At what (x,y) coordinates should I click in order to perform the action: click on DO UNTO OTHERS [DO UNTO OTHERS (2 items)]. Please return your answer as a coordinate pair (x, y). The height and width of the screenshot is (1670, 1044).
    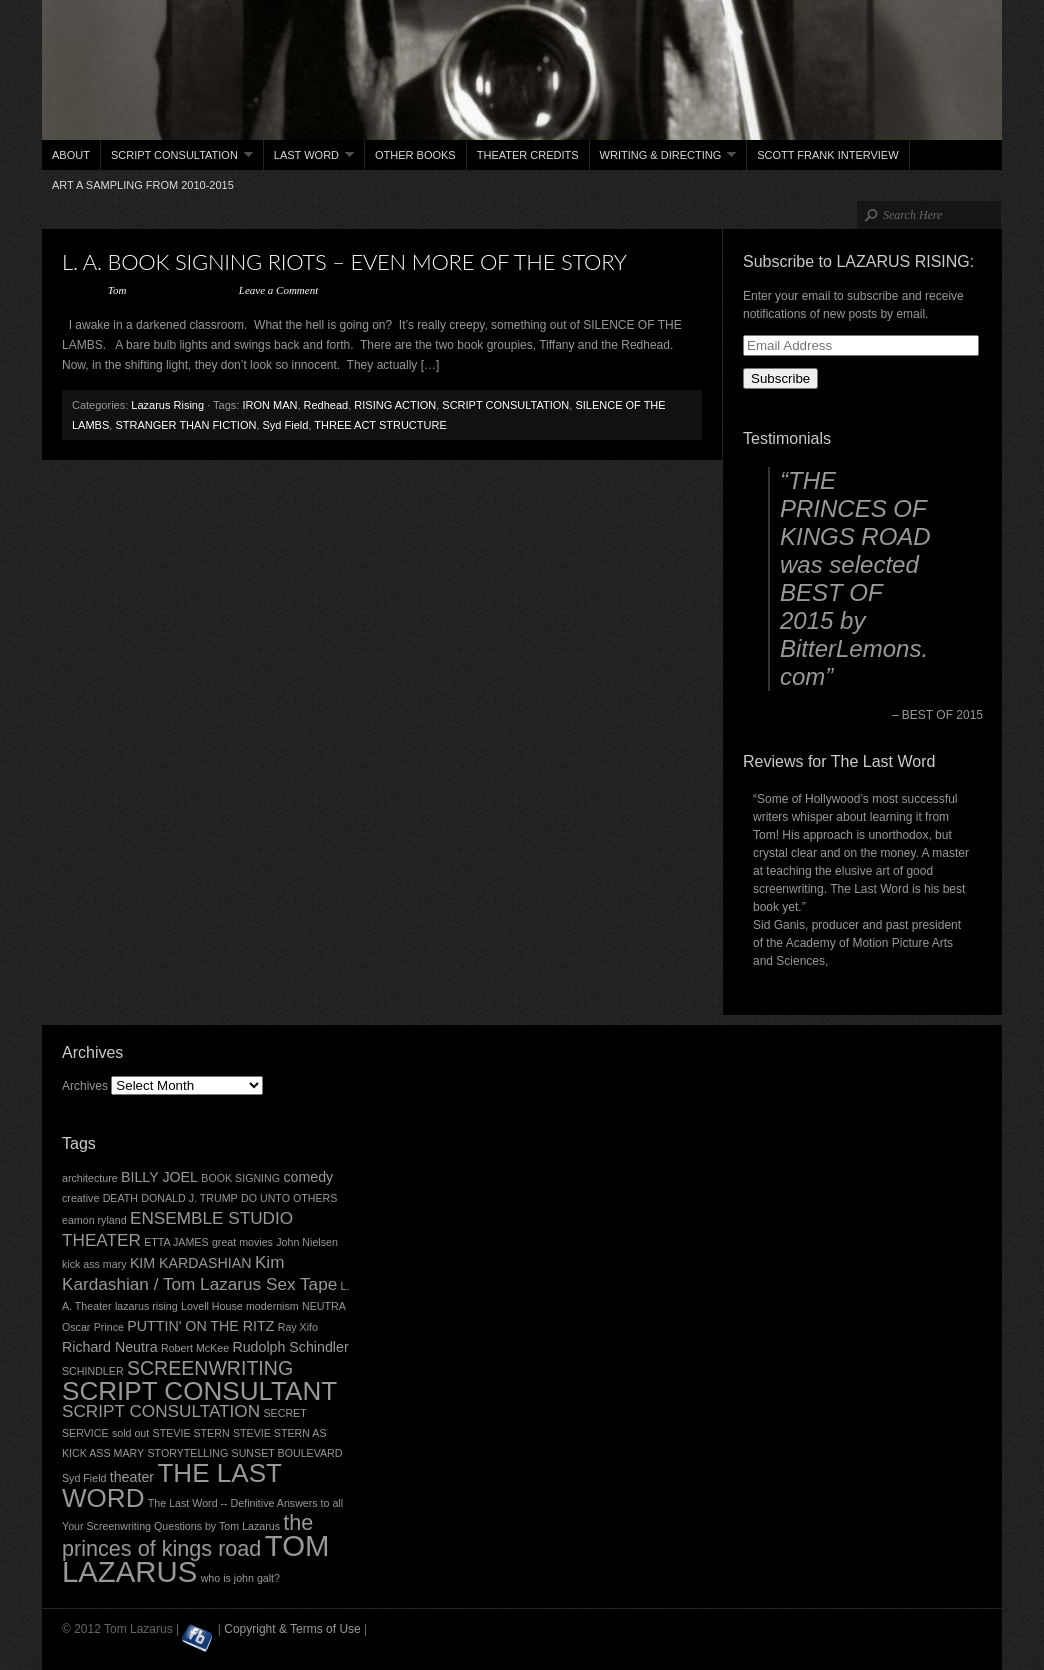
    Looking at the image, I should click on (289, 1198).